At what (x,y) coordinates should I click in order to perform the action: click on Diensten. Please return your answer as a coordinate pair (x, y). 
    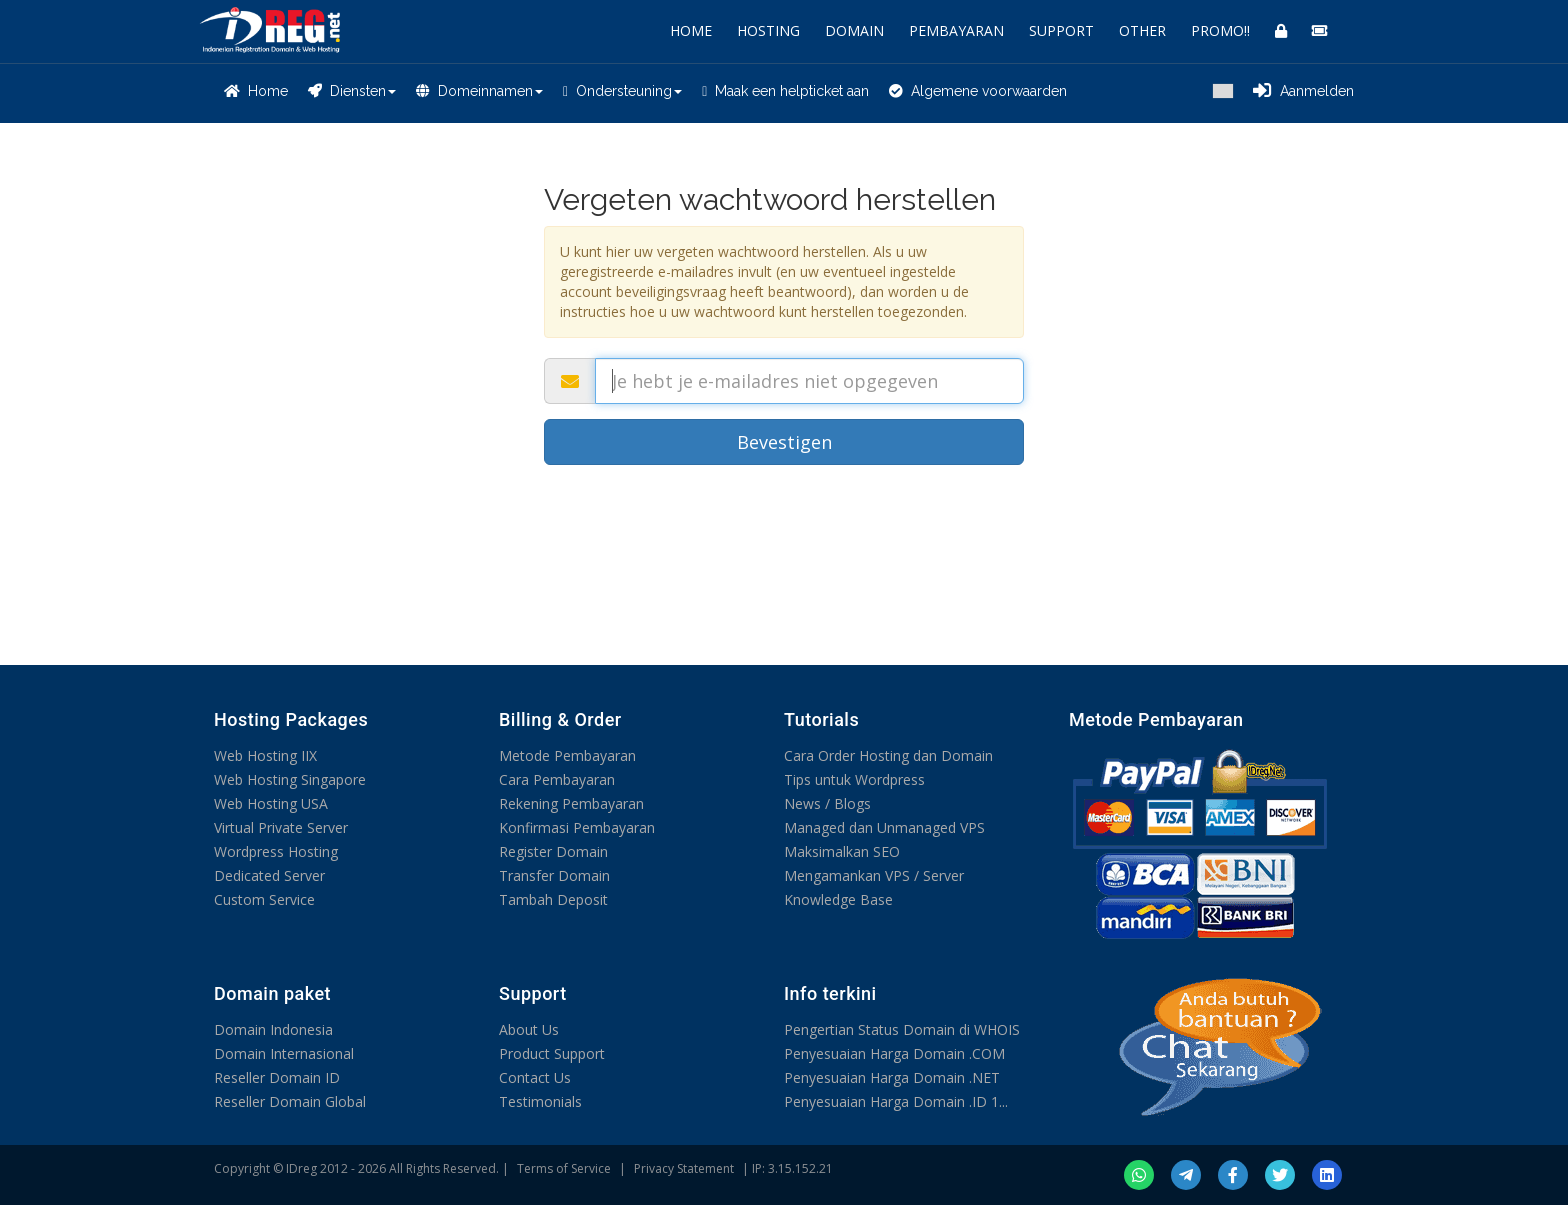
    Looking at the image, I should click on (352, 91).